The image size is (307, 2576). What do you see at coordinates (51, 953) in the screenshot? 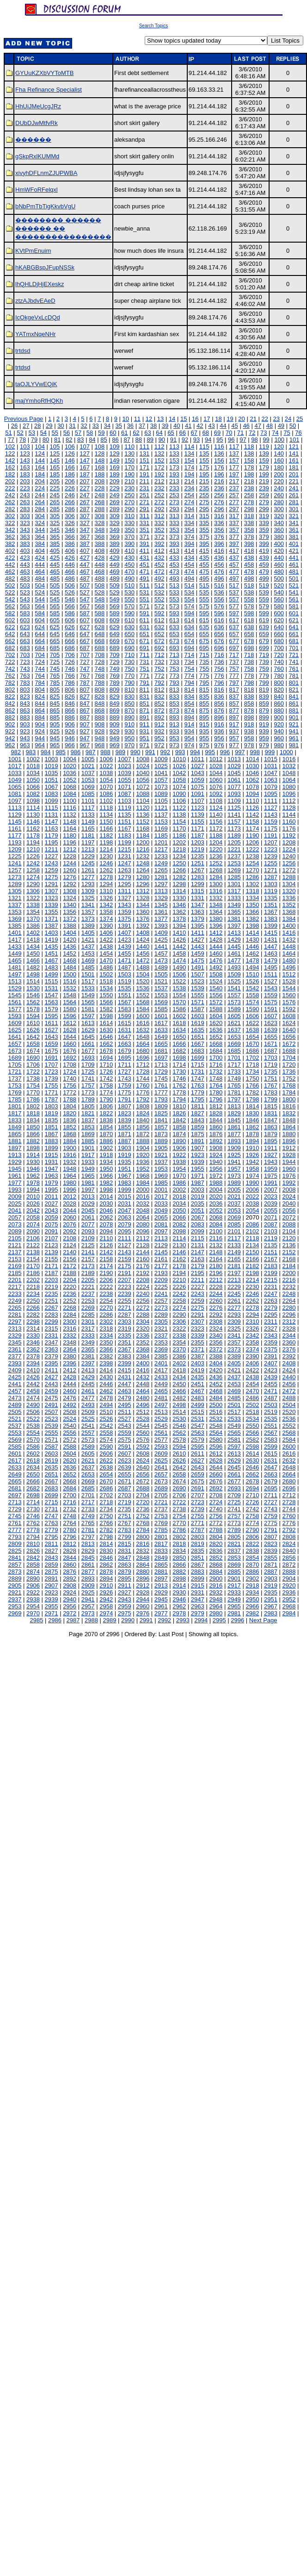
I see `1451` at bounding box center [51, 953].